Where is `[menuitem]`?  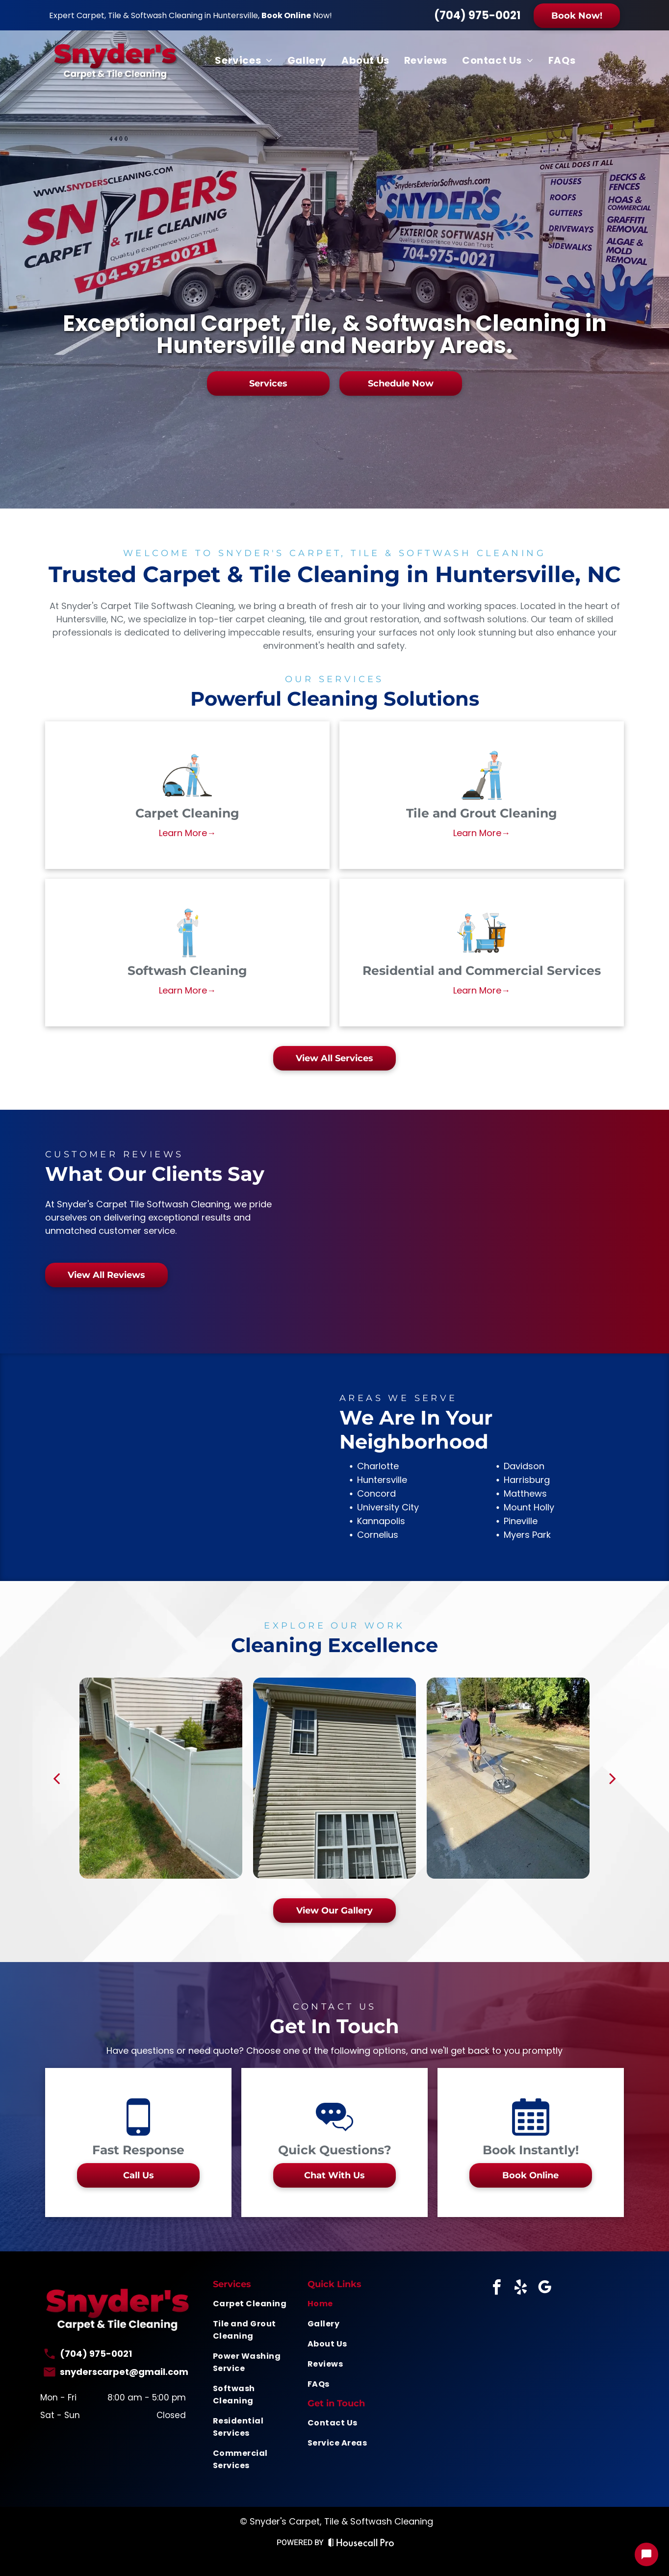 [menuitem] is located at coordinates (243, 60).